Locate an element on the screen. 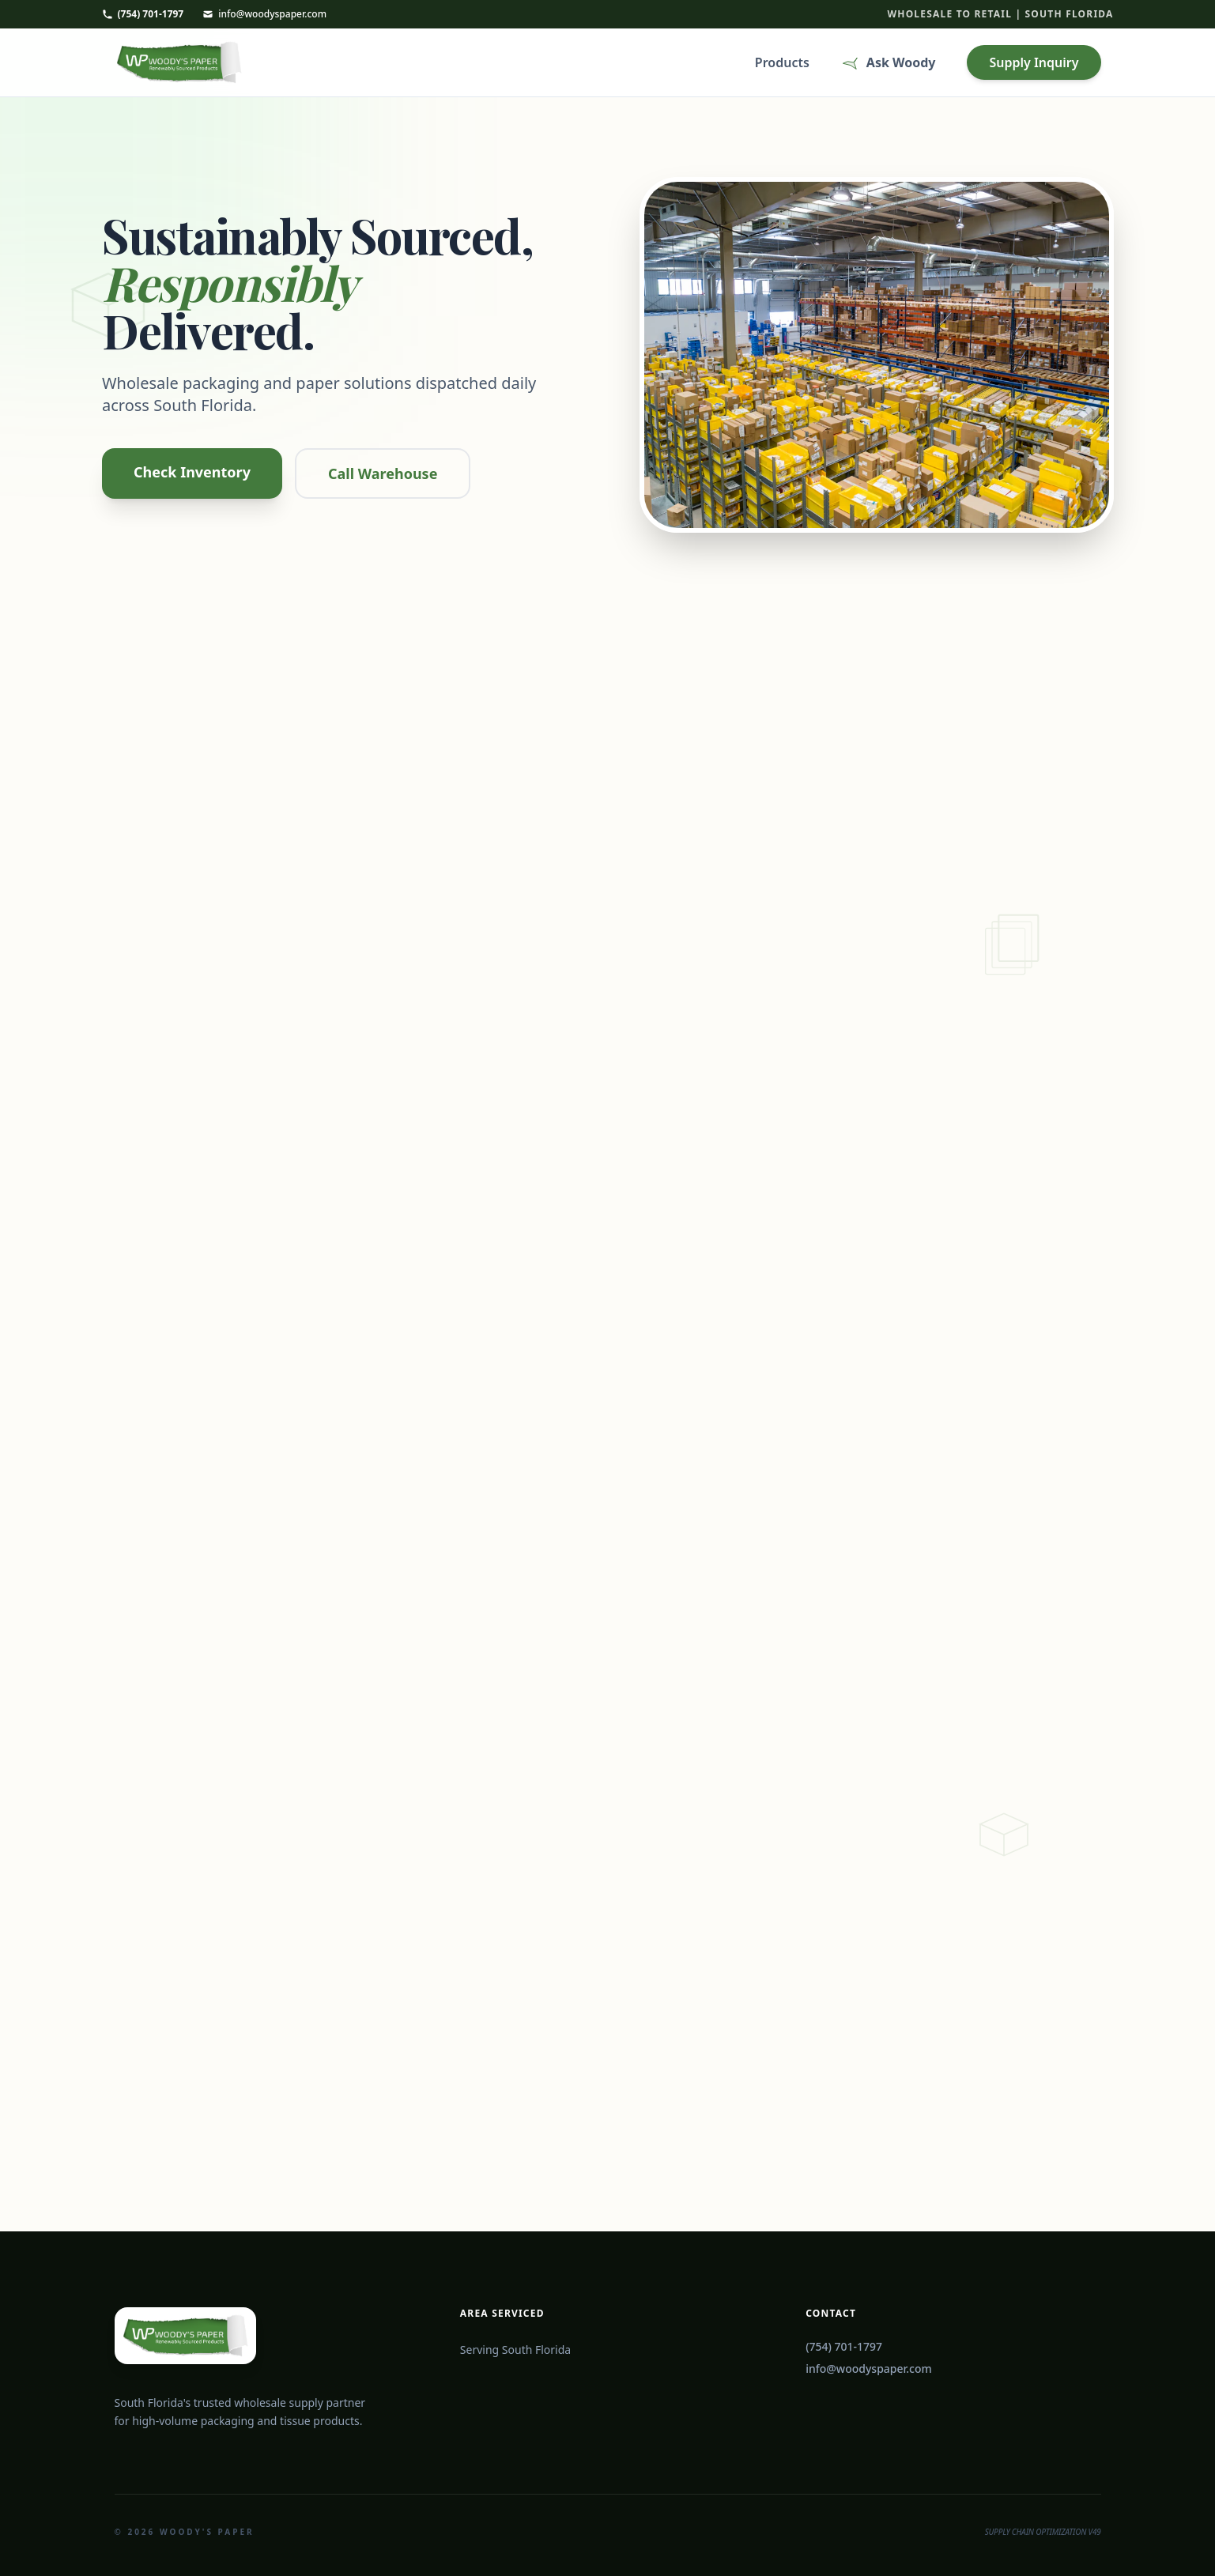  Call Warehouse is located at coordinates (381, 473).